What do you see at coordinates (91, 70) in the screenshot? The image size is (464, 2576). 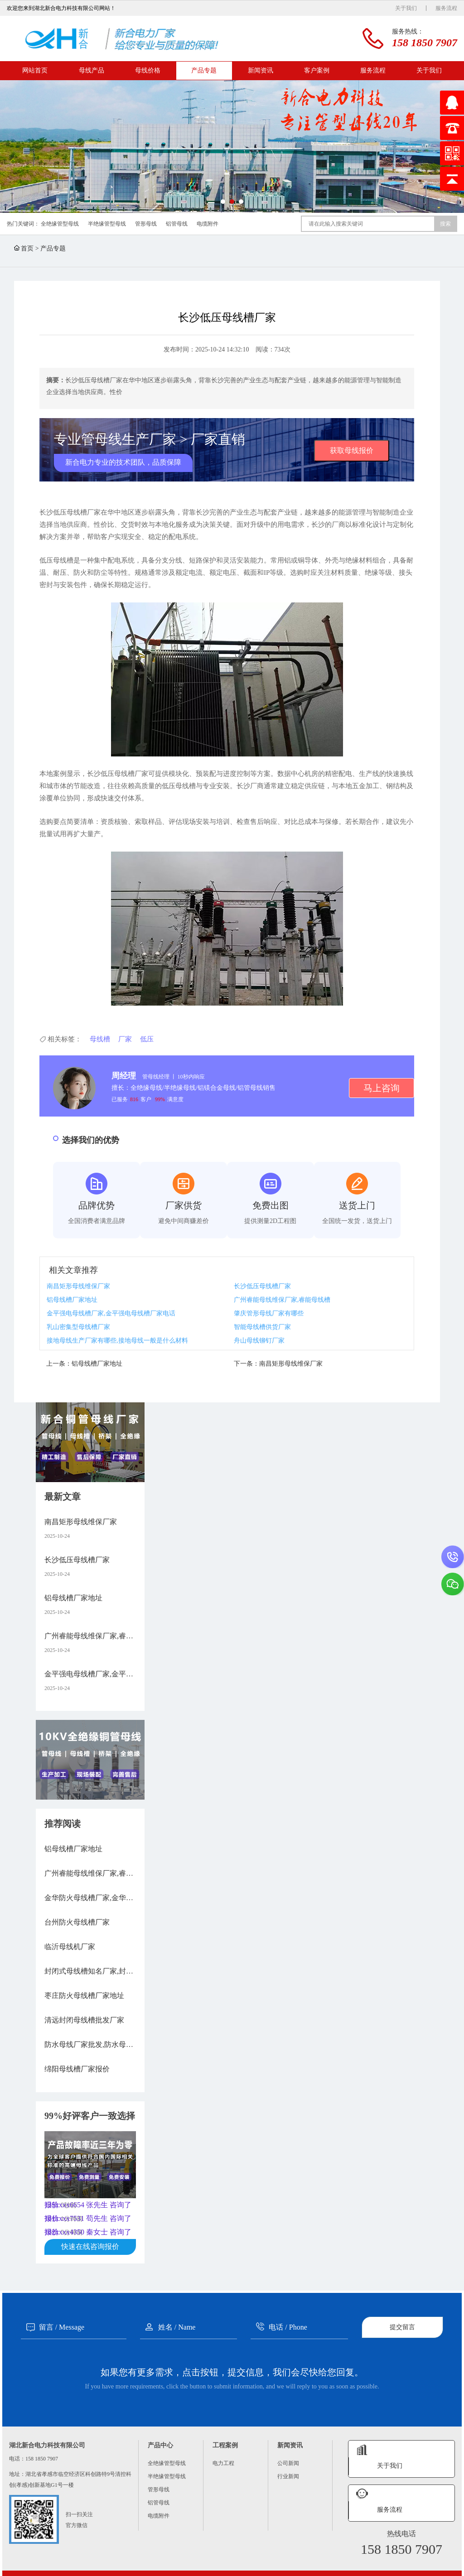 I see `母线产品` at bounding box center [91, 70].